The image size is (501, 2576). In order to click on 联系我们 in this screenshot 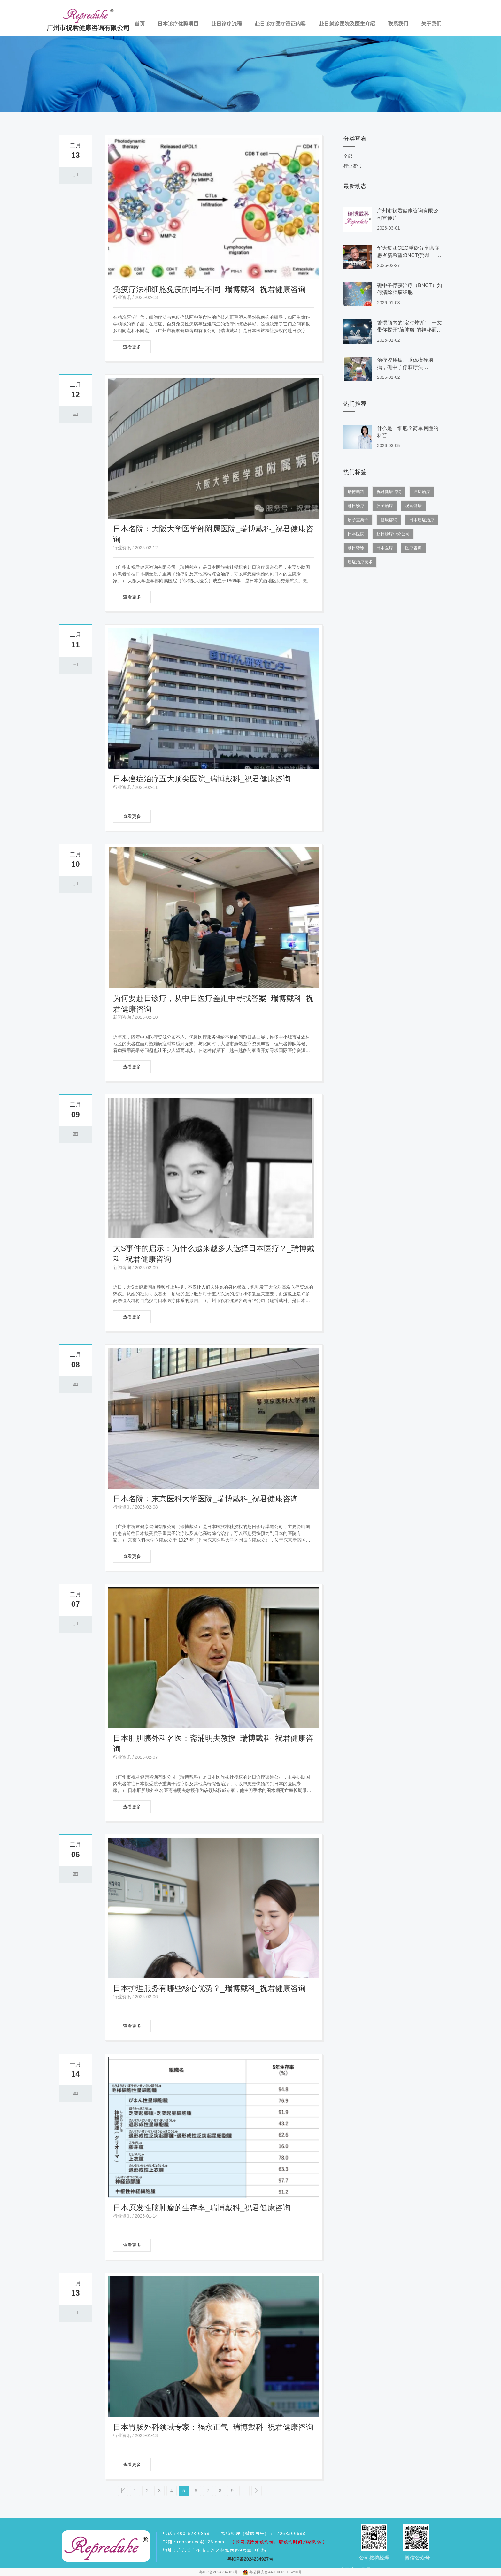, I will do `click(398, 23)`.